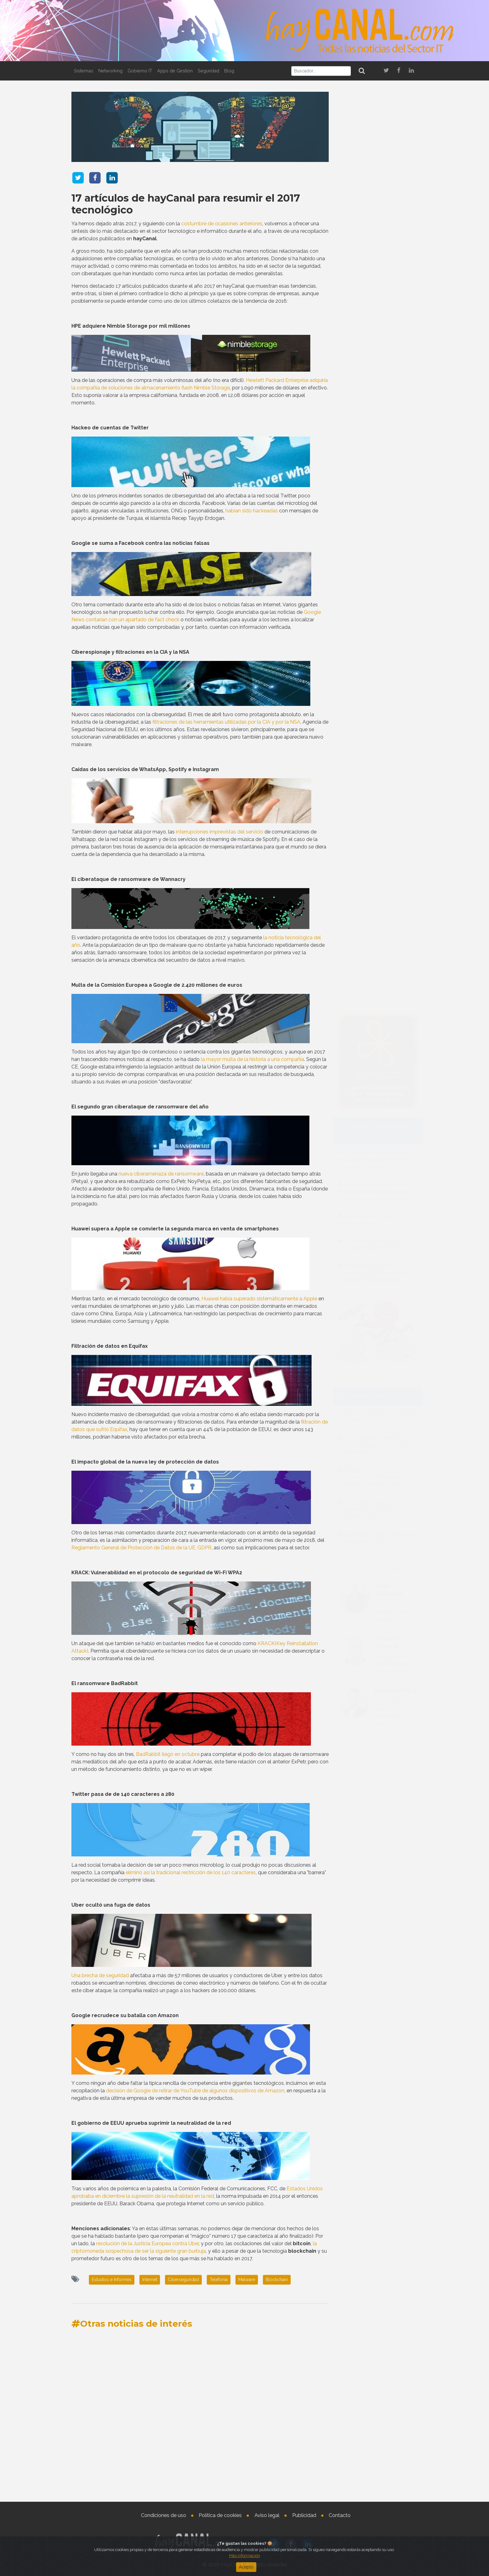 This screenshot has width=489, height=2576. What do you see at coordinates (388, 1162) in the screenshot?
I see `Augusto Soveral` at bounding box center [388, 1162].